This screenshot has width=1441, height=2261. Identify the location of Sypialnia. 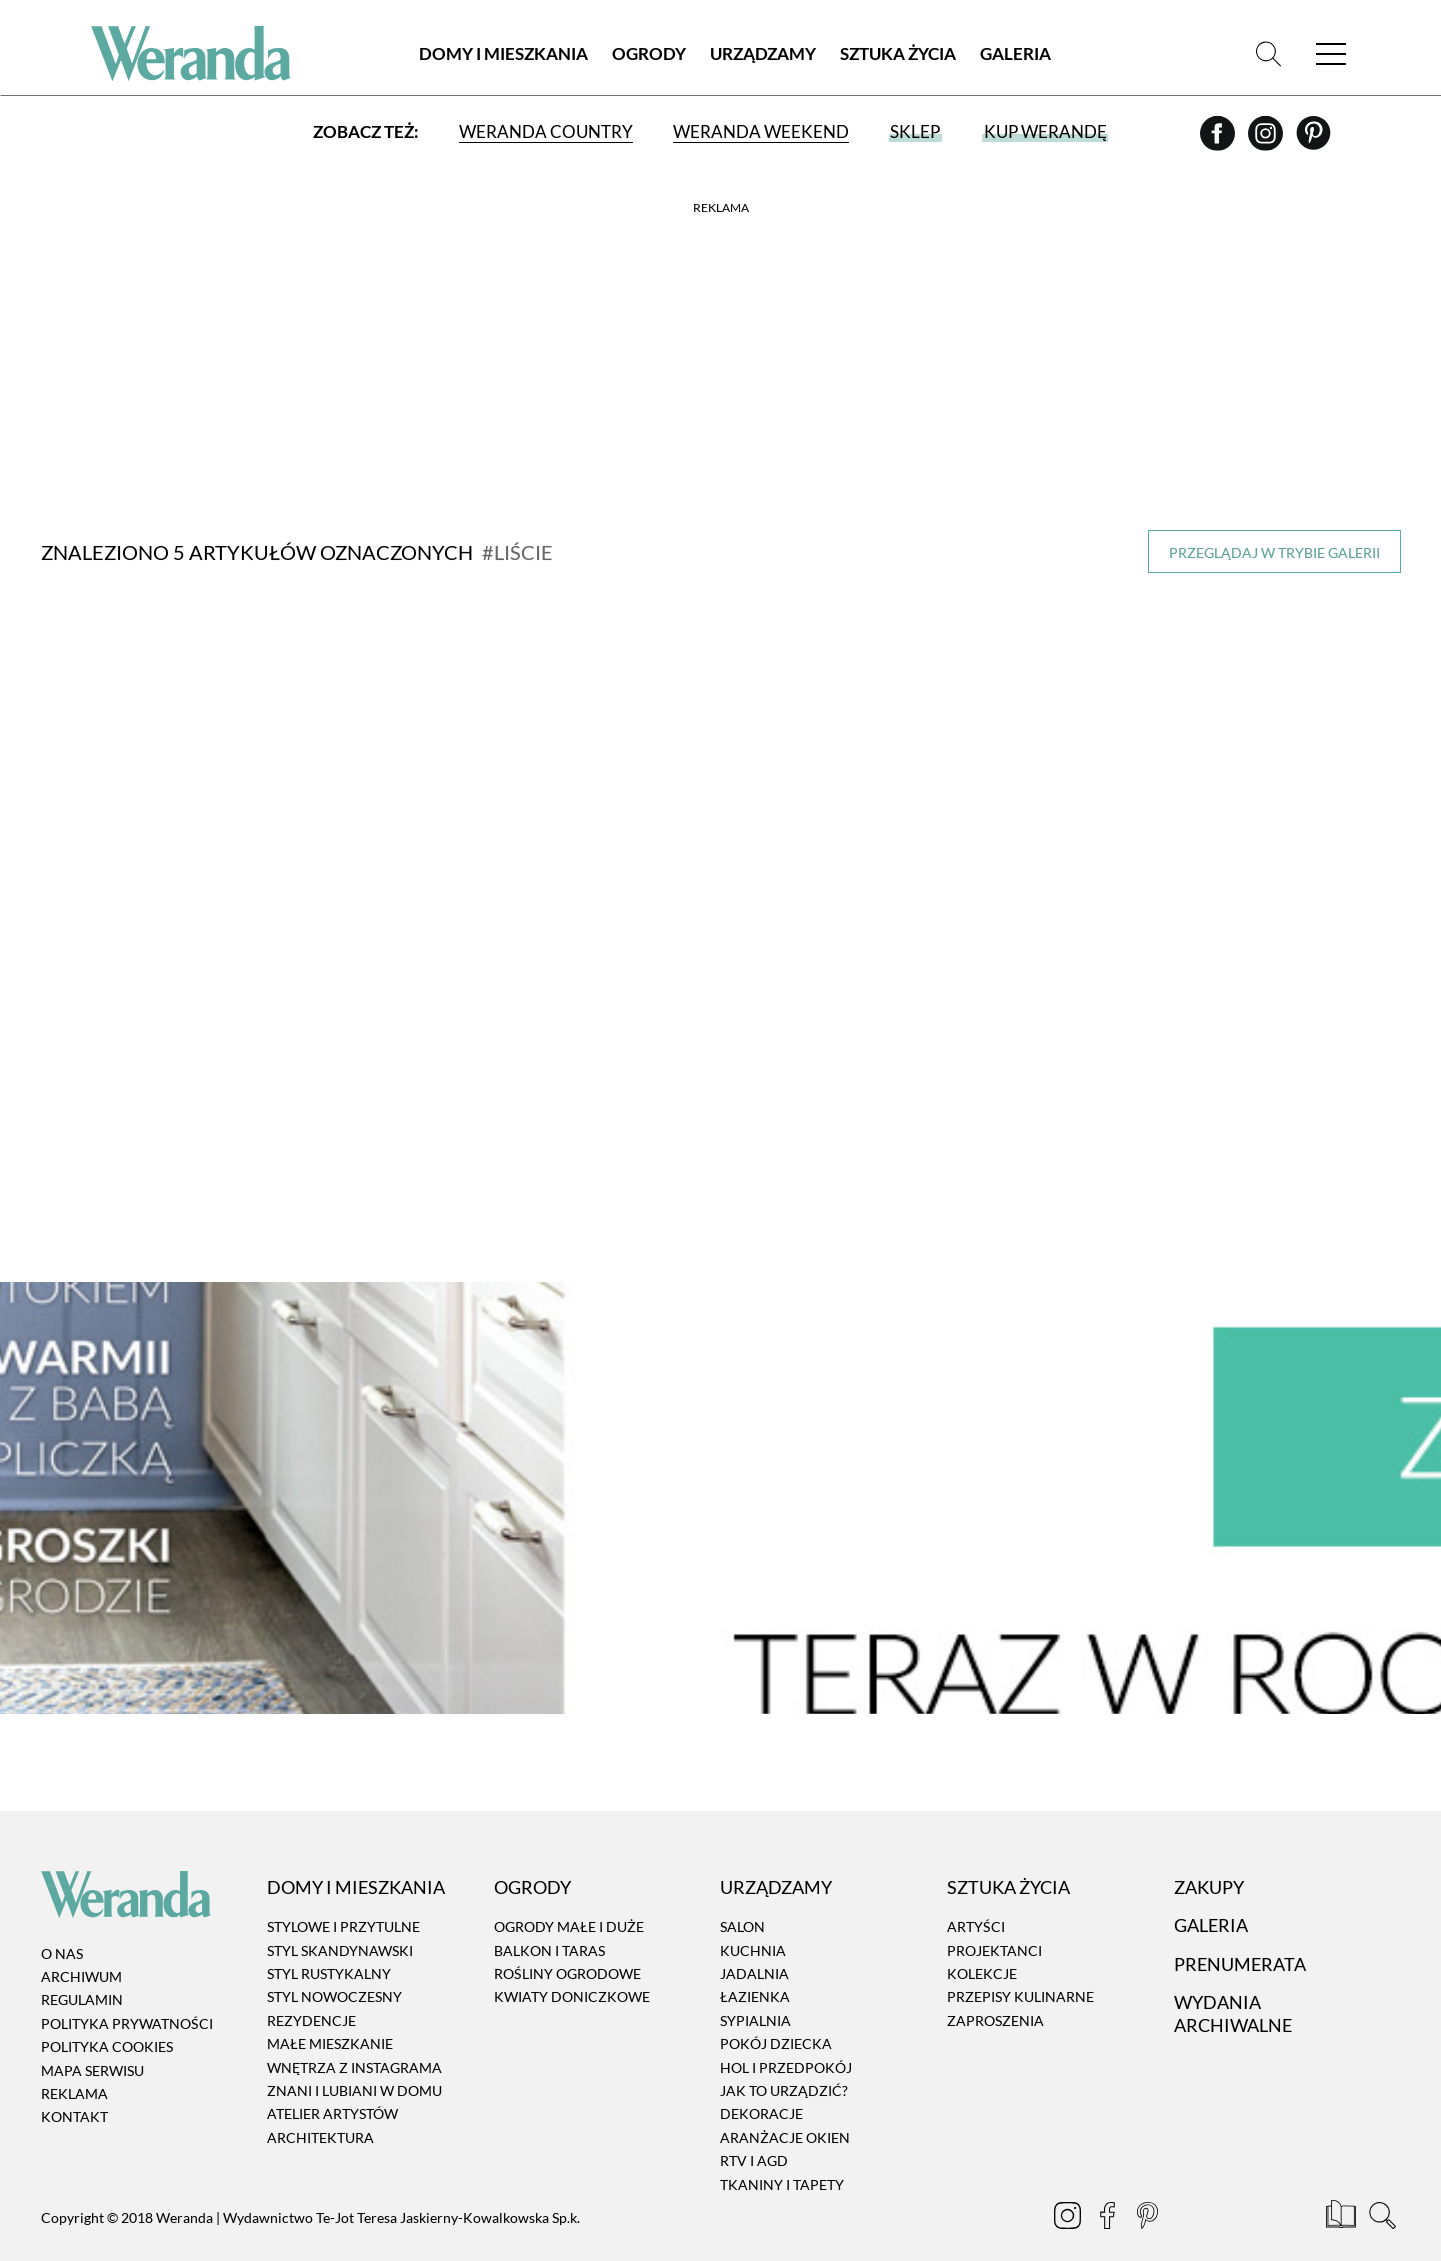
(755, 1990).